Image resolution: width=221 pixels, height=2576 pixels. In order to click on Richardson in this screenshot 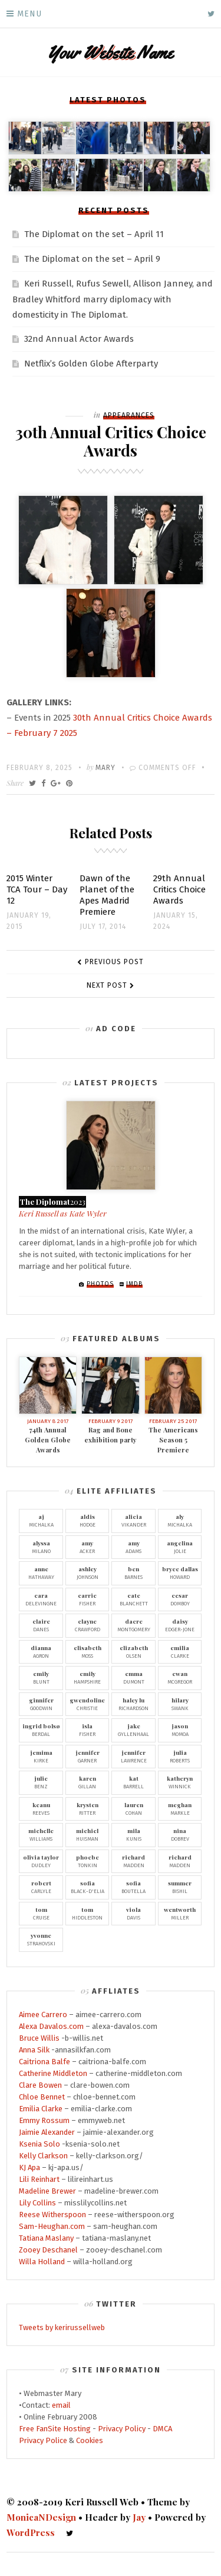, I will do `click(133, 1703)`.